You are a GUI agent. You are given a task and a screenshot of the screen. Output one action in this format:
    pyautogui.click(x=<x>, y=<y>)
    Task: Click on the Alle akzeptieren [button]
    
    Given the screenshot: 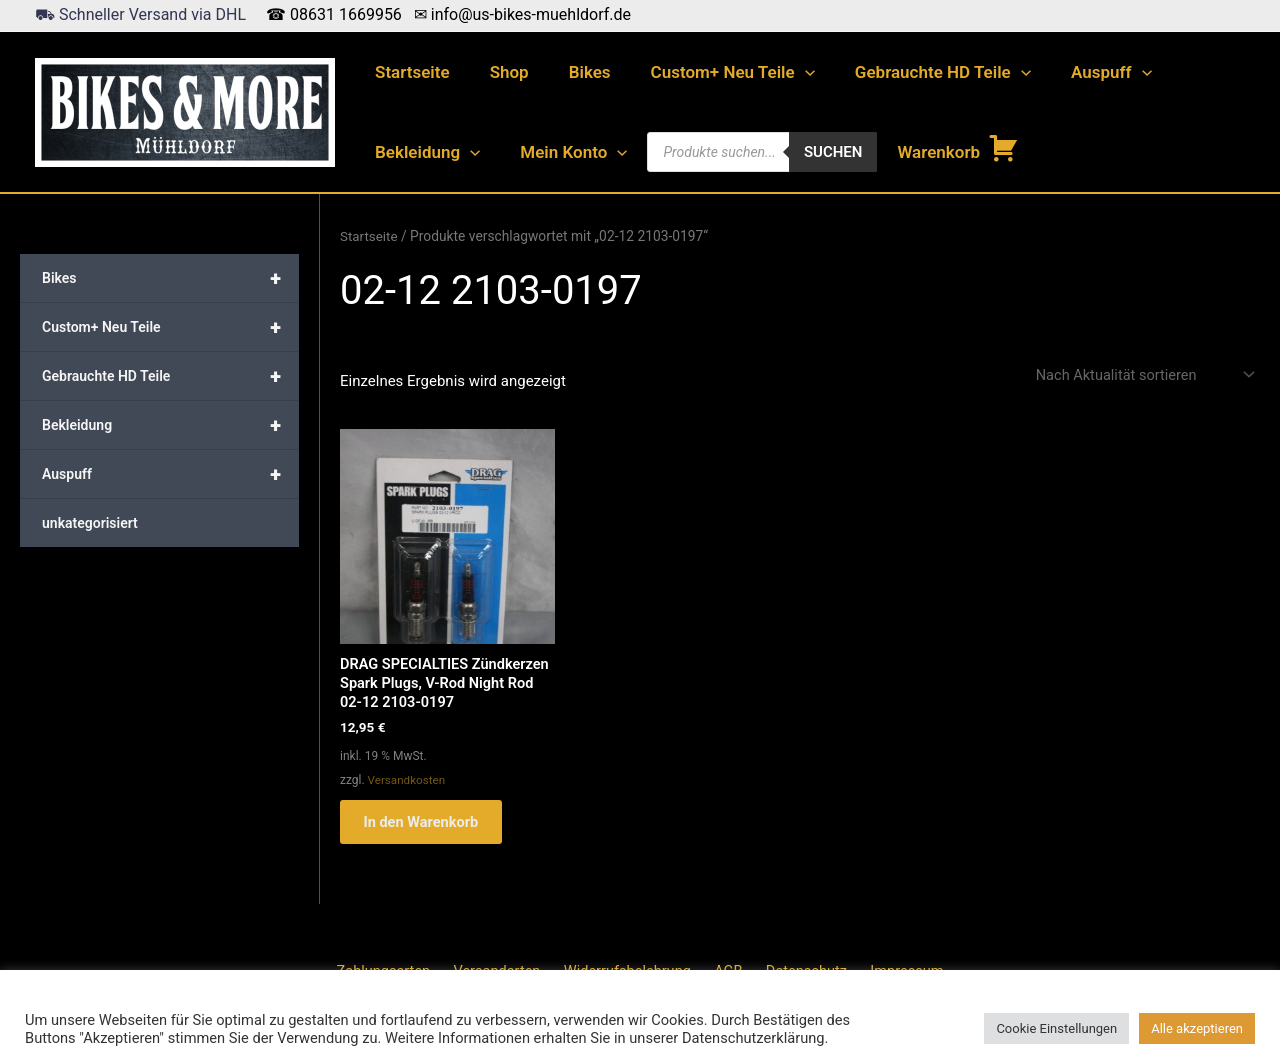 What is the action you would take?
    pyautogui.click(x=1197, y=1028)
    